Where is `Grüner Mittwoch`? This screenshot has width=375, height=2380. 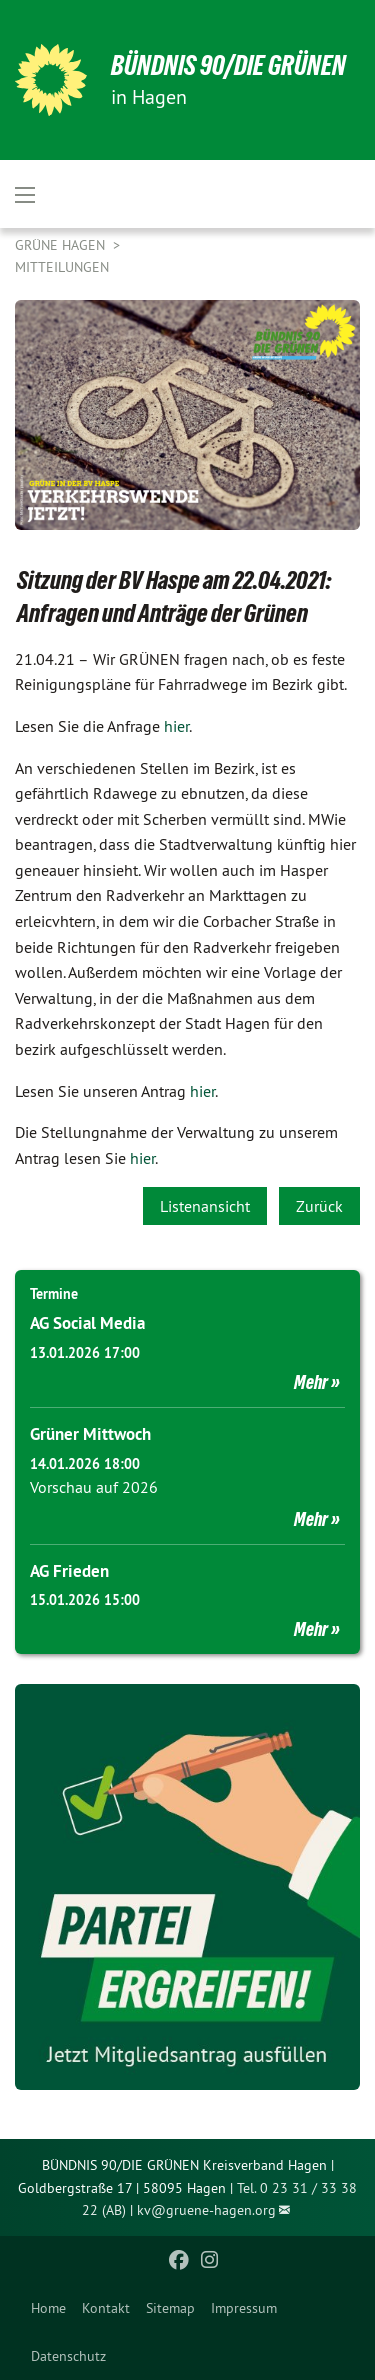
Grüner Mittwoch is located at coordinates (90, 1434).